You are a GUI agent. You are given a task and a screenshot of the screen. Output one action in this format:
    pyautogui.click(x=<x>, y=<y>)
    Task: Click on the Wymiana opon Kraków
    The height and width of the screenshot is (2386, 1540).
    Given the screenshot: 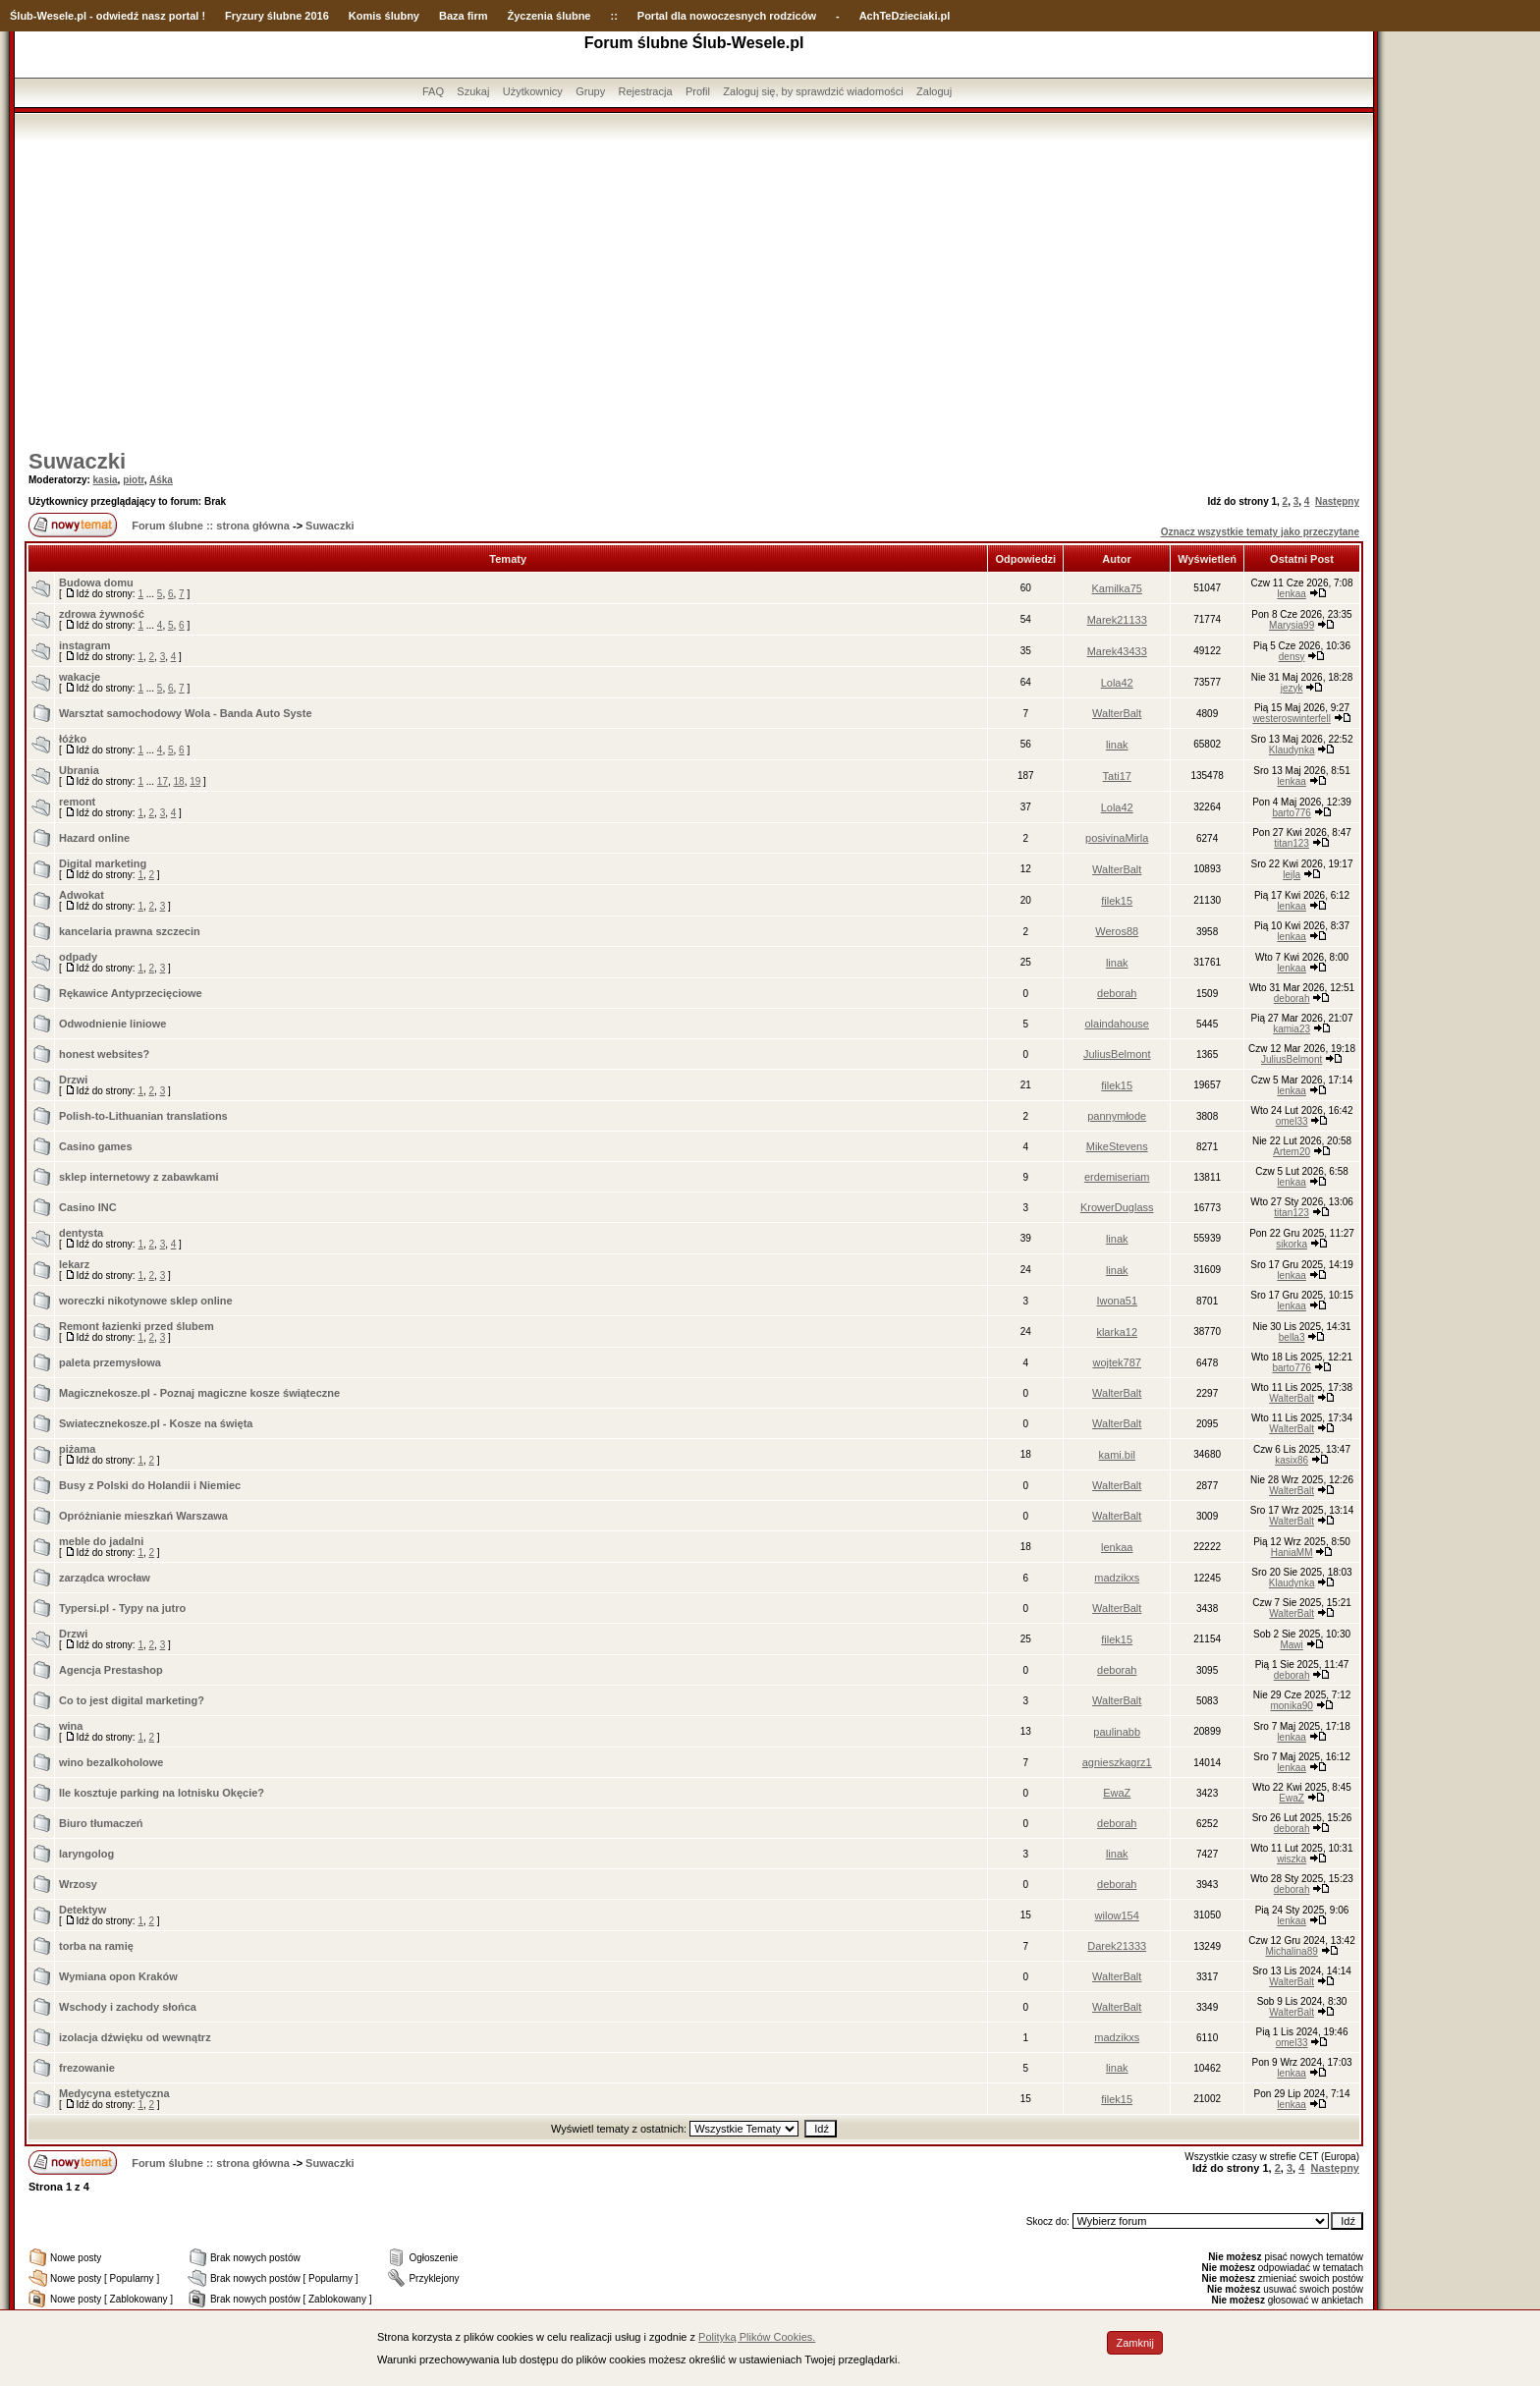 What is the action you would take?
    pyautogui.click(x=118, y=1976)
    